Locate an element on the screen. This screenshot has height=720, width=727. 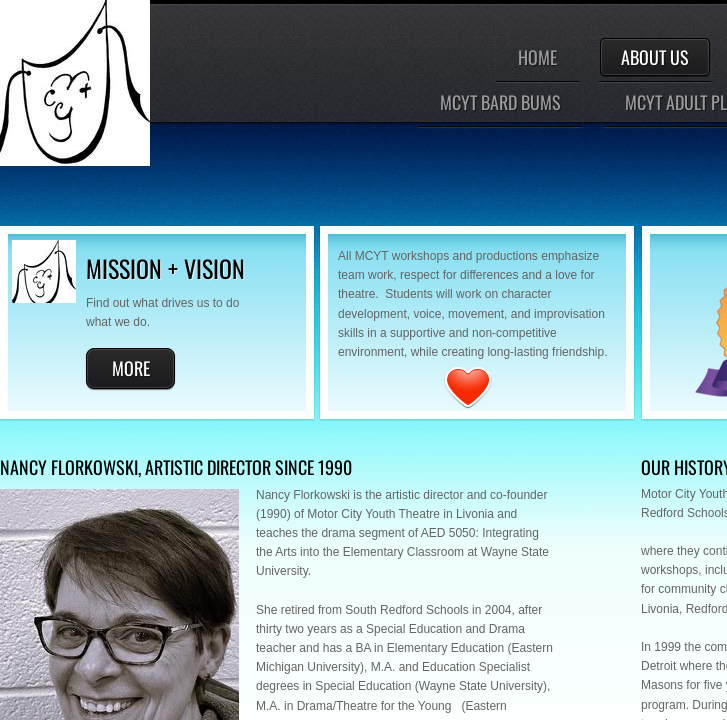
About Us is located at coordinates (655, 57).